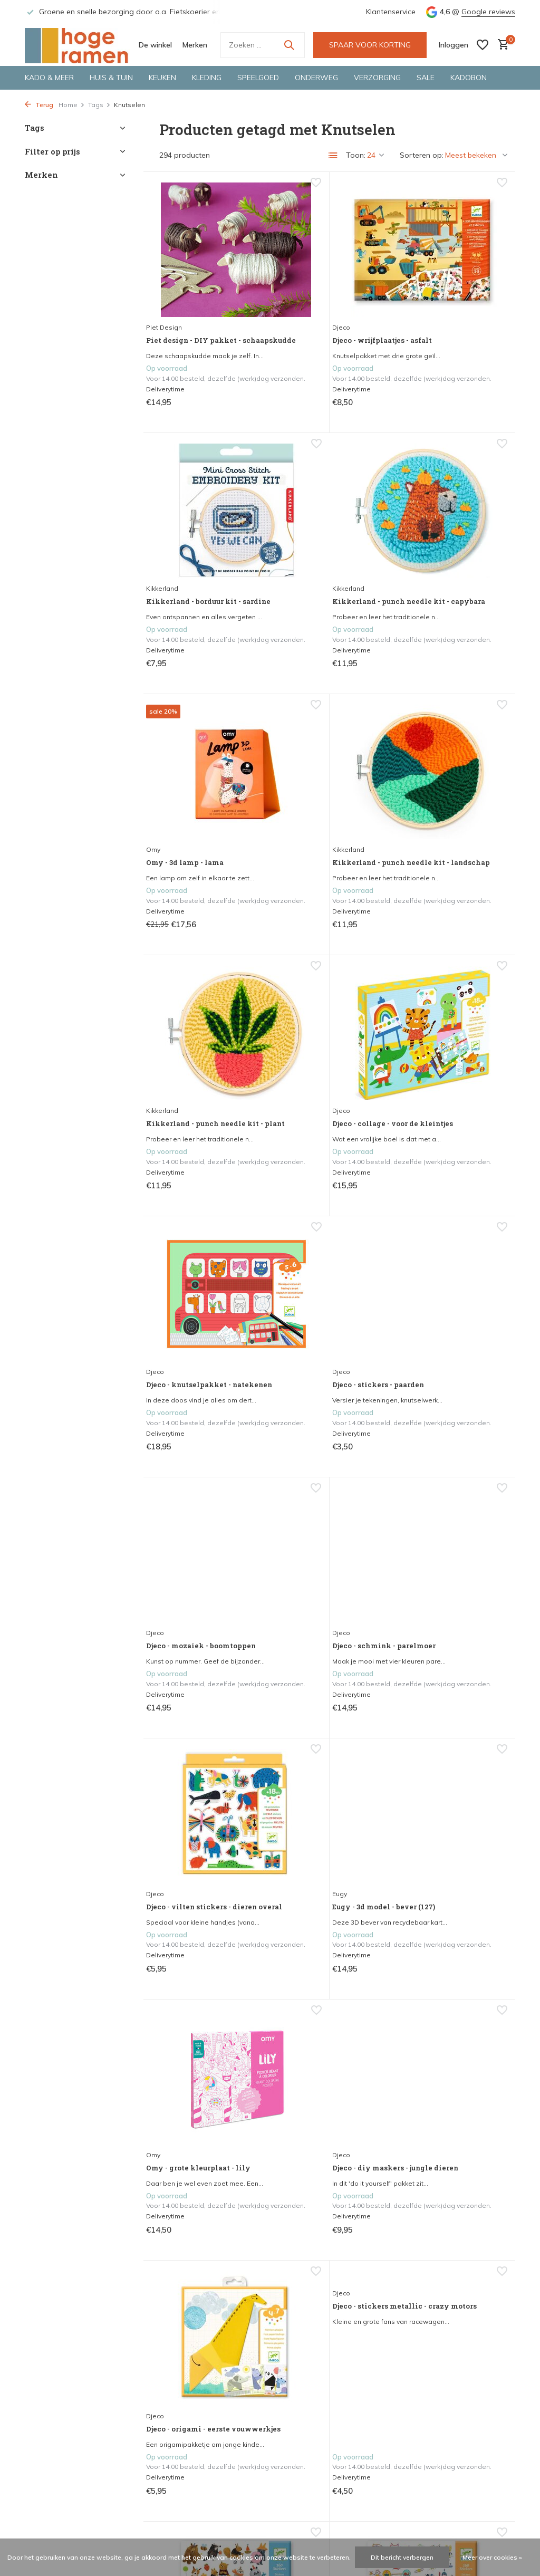  I want to click on [Volgende Vorige], so click(388, 2249).